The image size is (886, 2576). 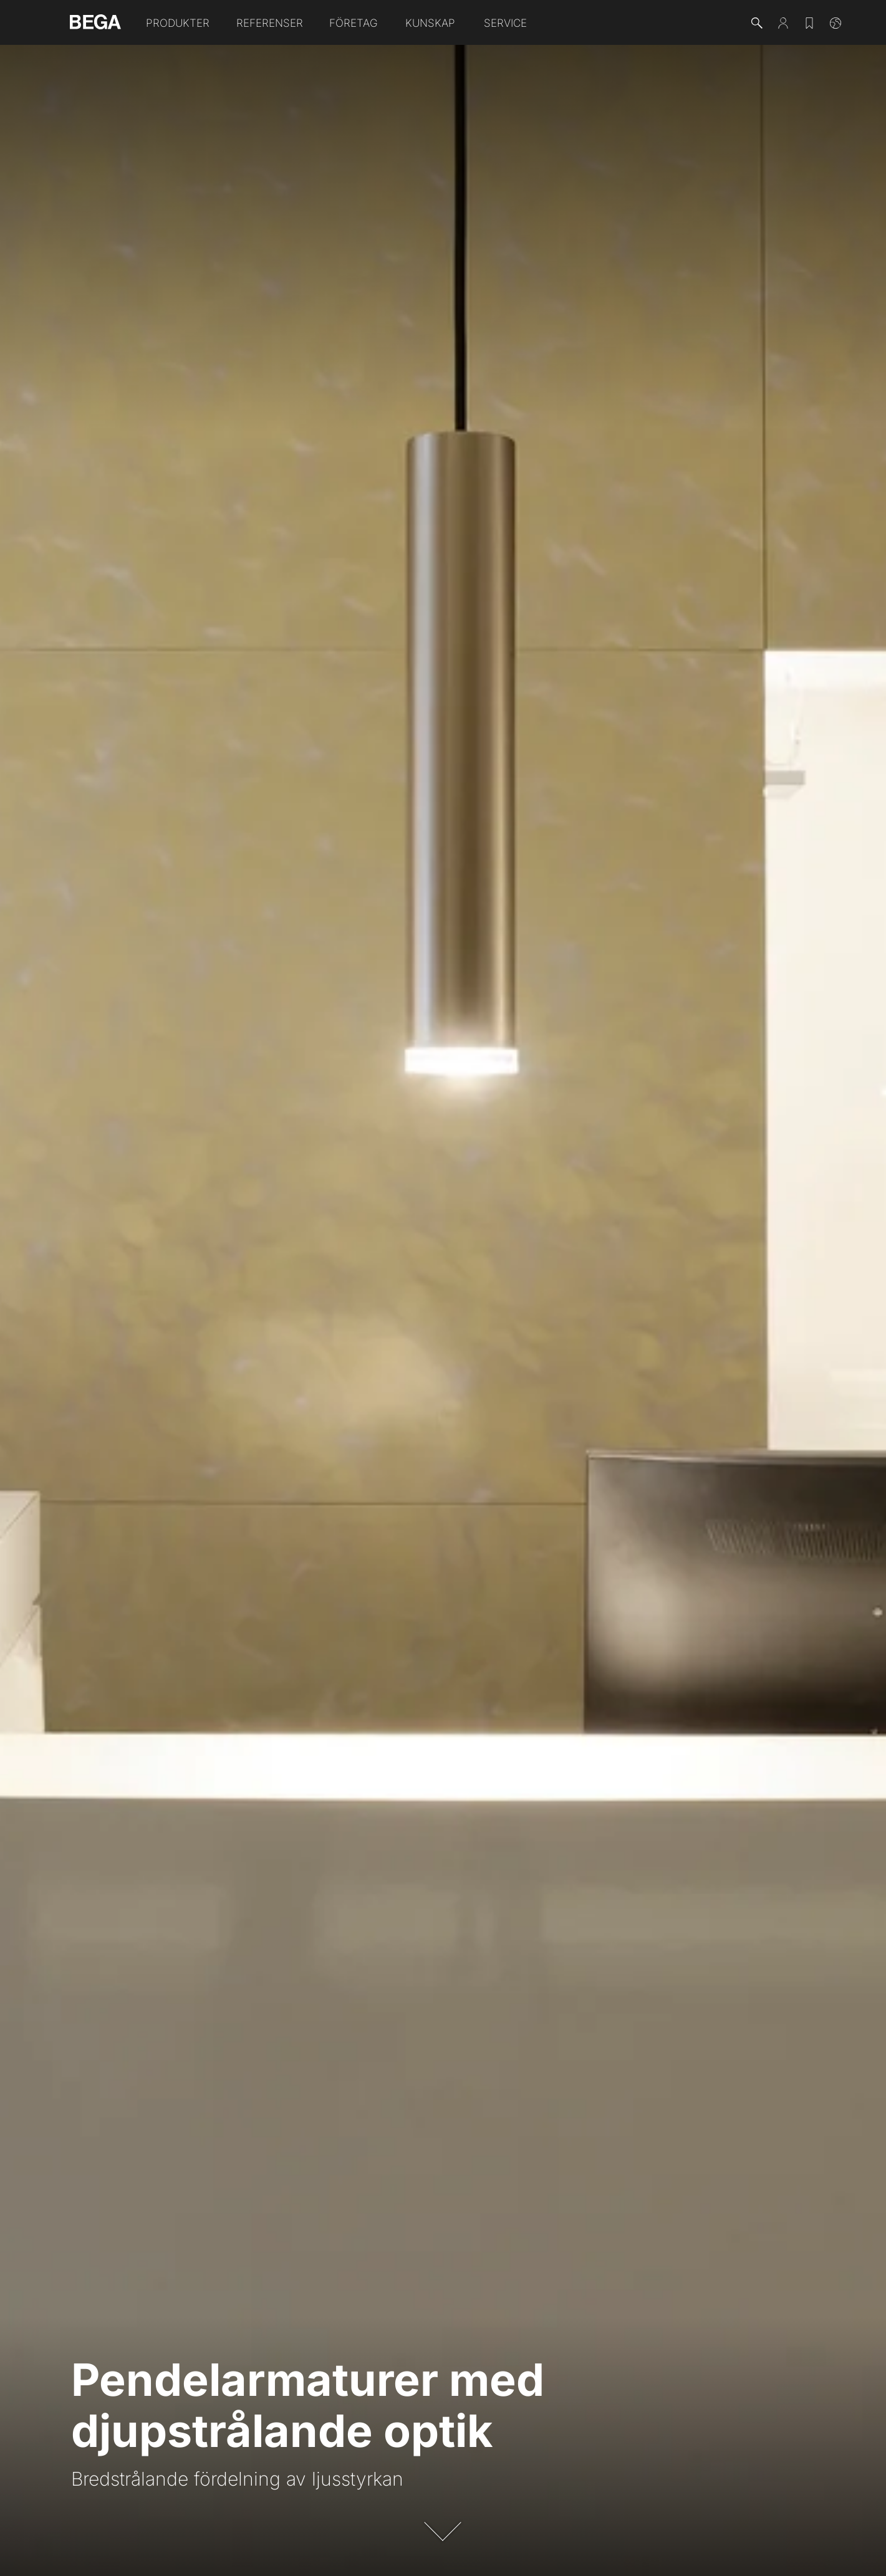 What do you see at coordinates (430, 23) in the screenshot?
I see `Kunskap` at bounding box center [430, 23].